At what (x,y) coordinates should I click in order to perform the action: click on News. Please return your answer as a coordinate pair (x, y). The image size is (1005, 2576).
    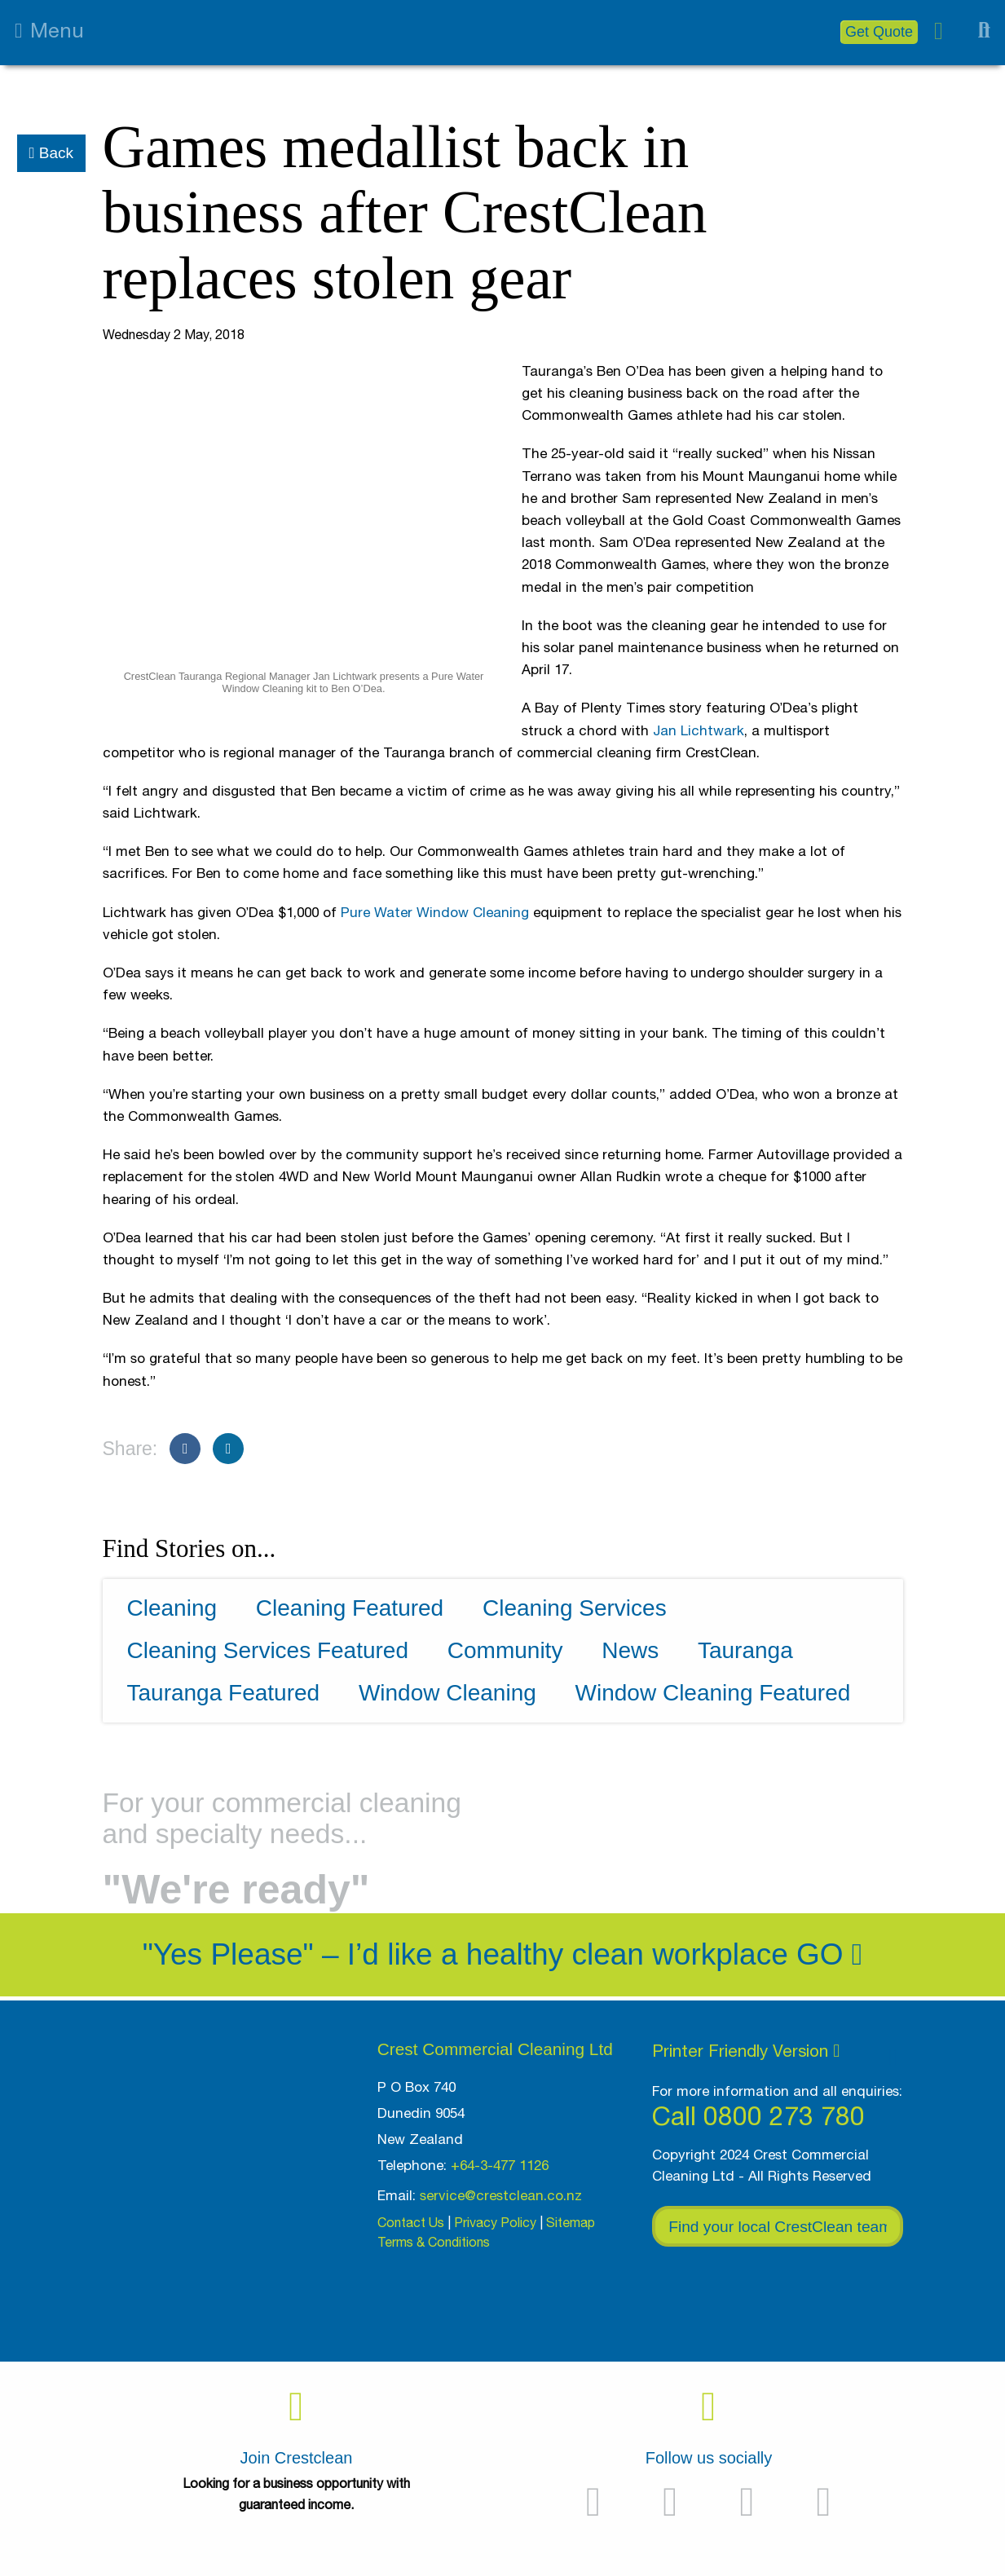
    Looking at the image, I should click on (630, 1650).